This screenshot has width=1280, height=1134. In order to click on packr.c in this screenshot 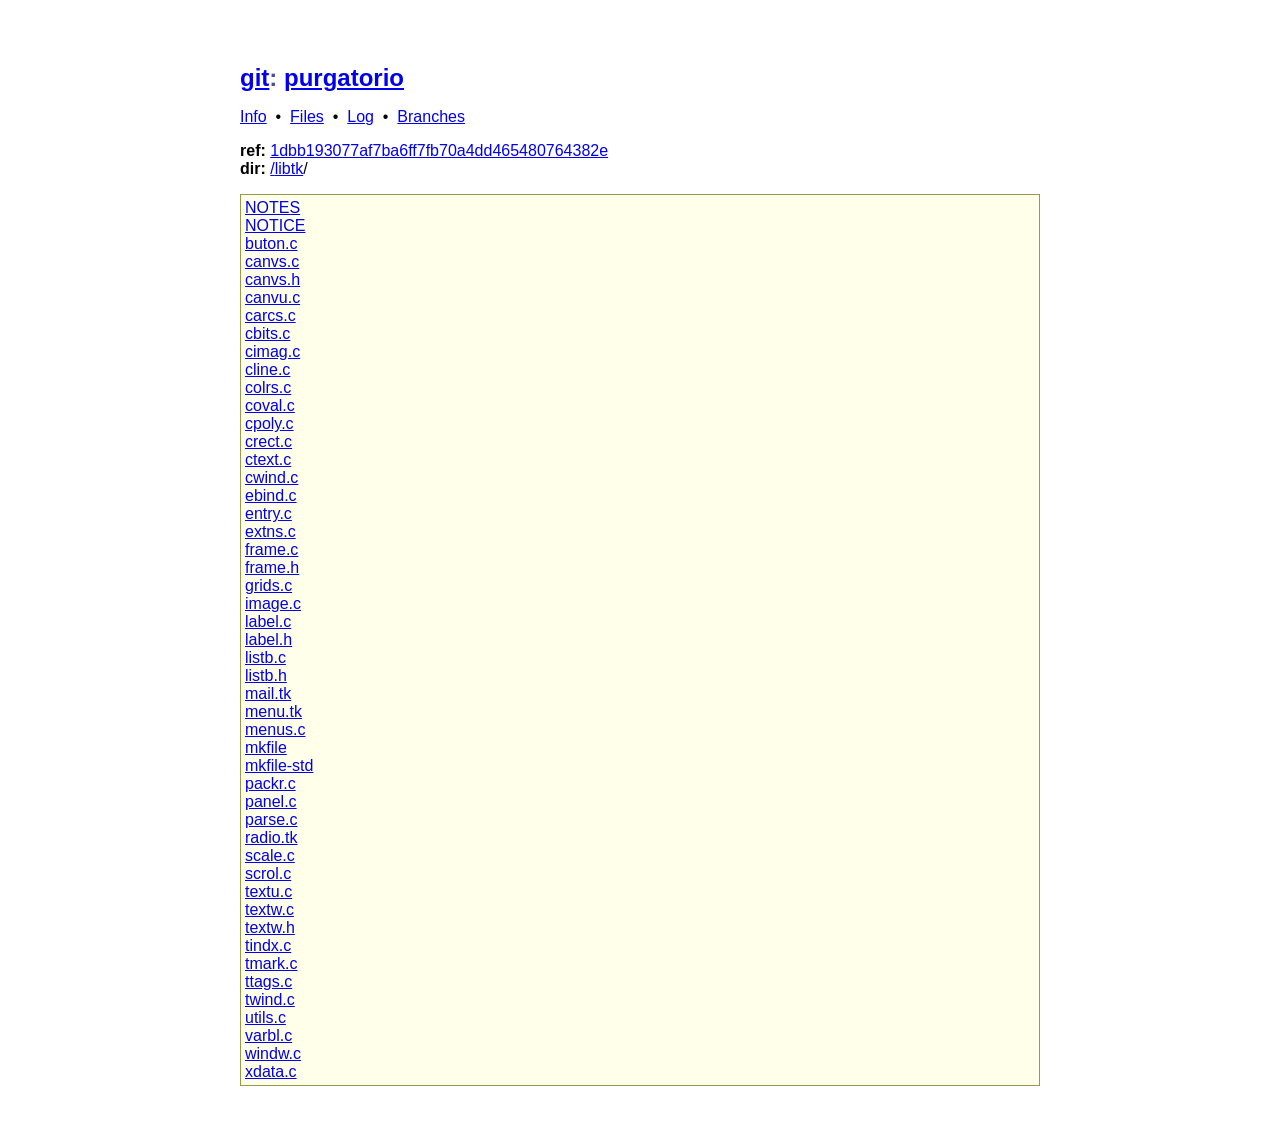, I will do `click(270, 783)`.